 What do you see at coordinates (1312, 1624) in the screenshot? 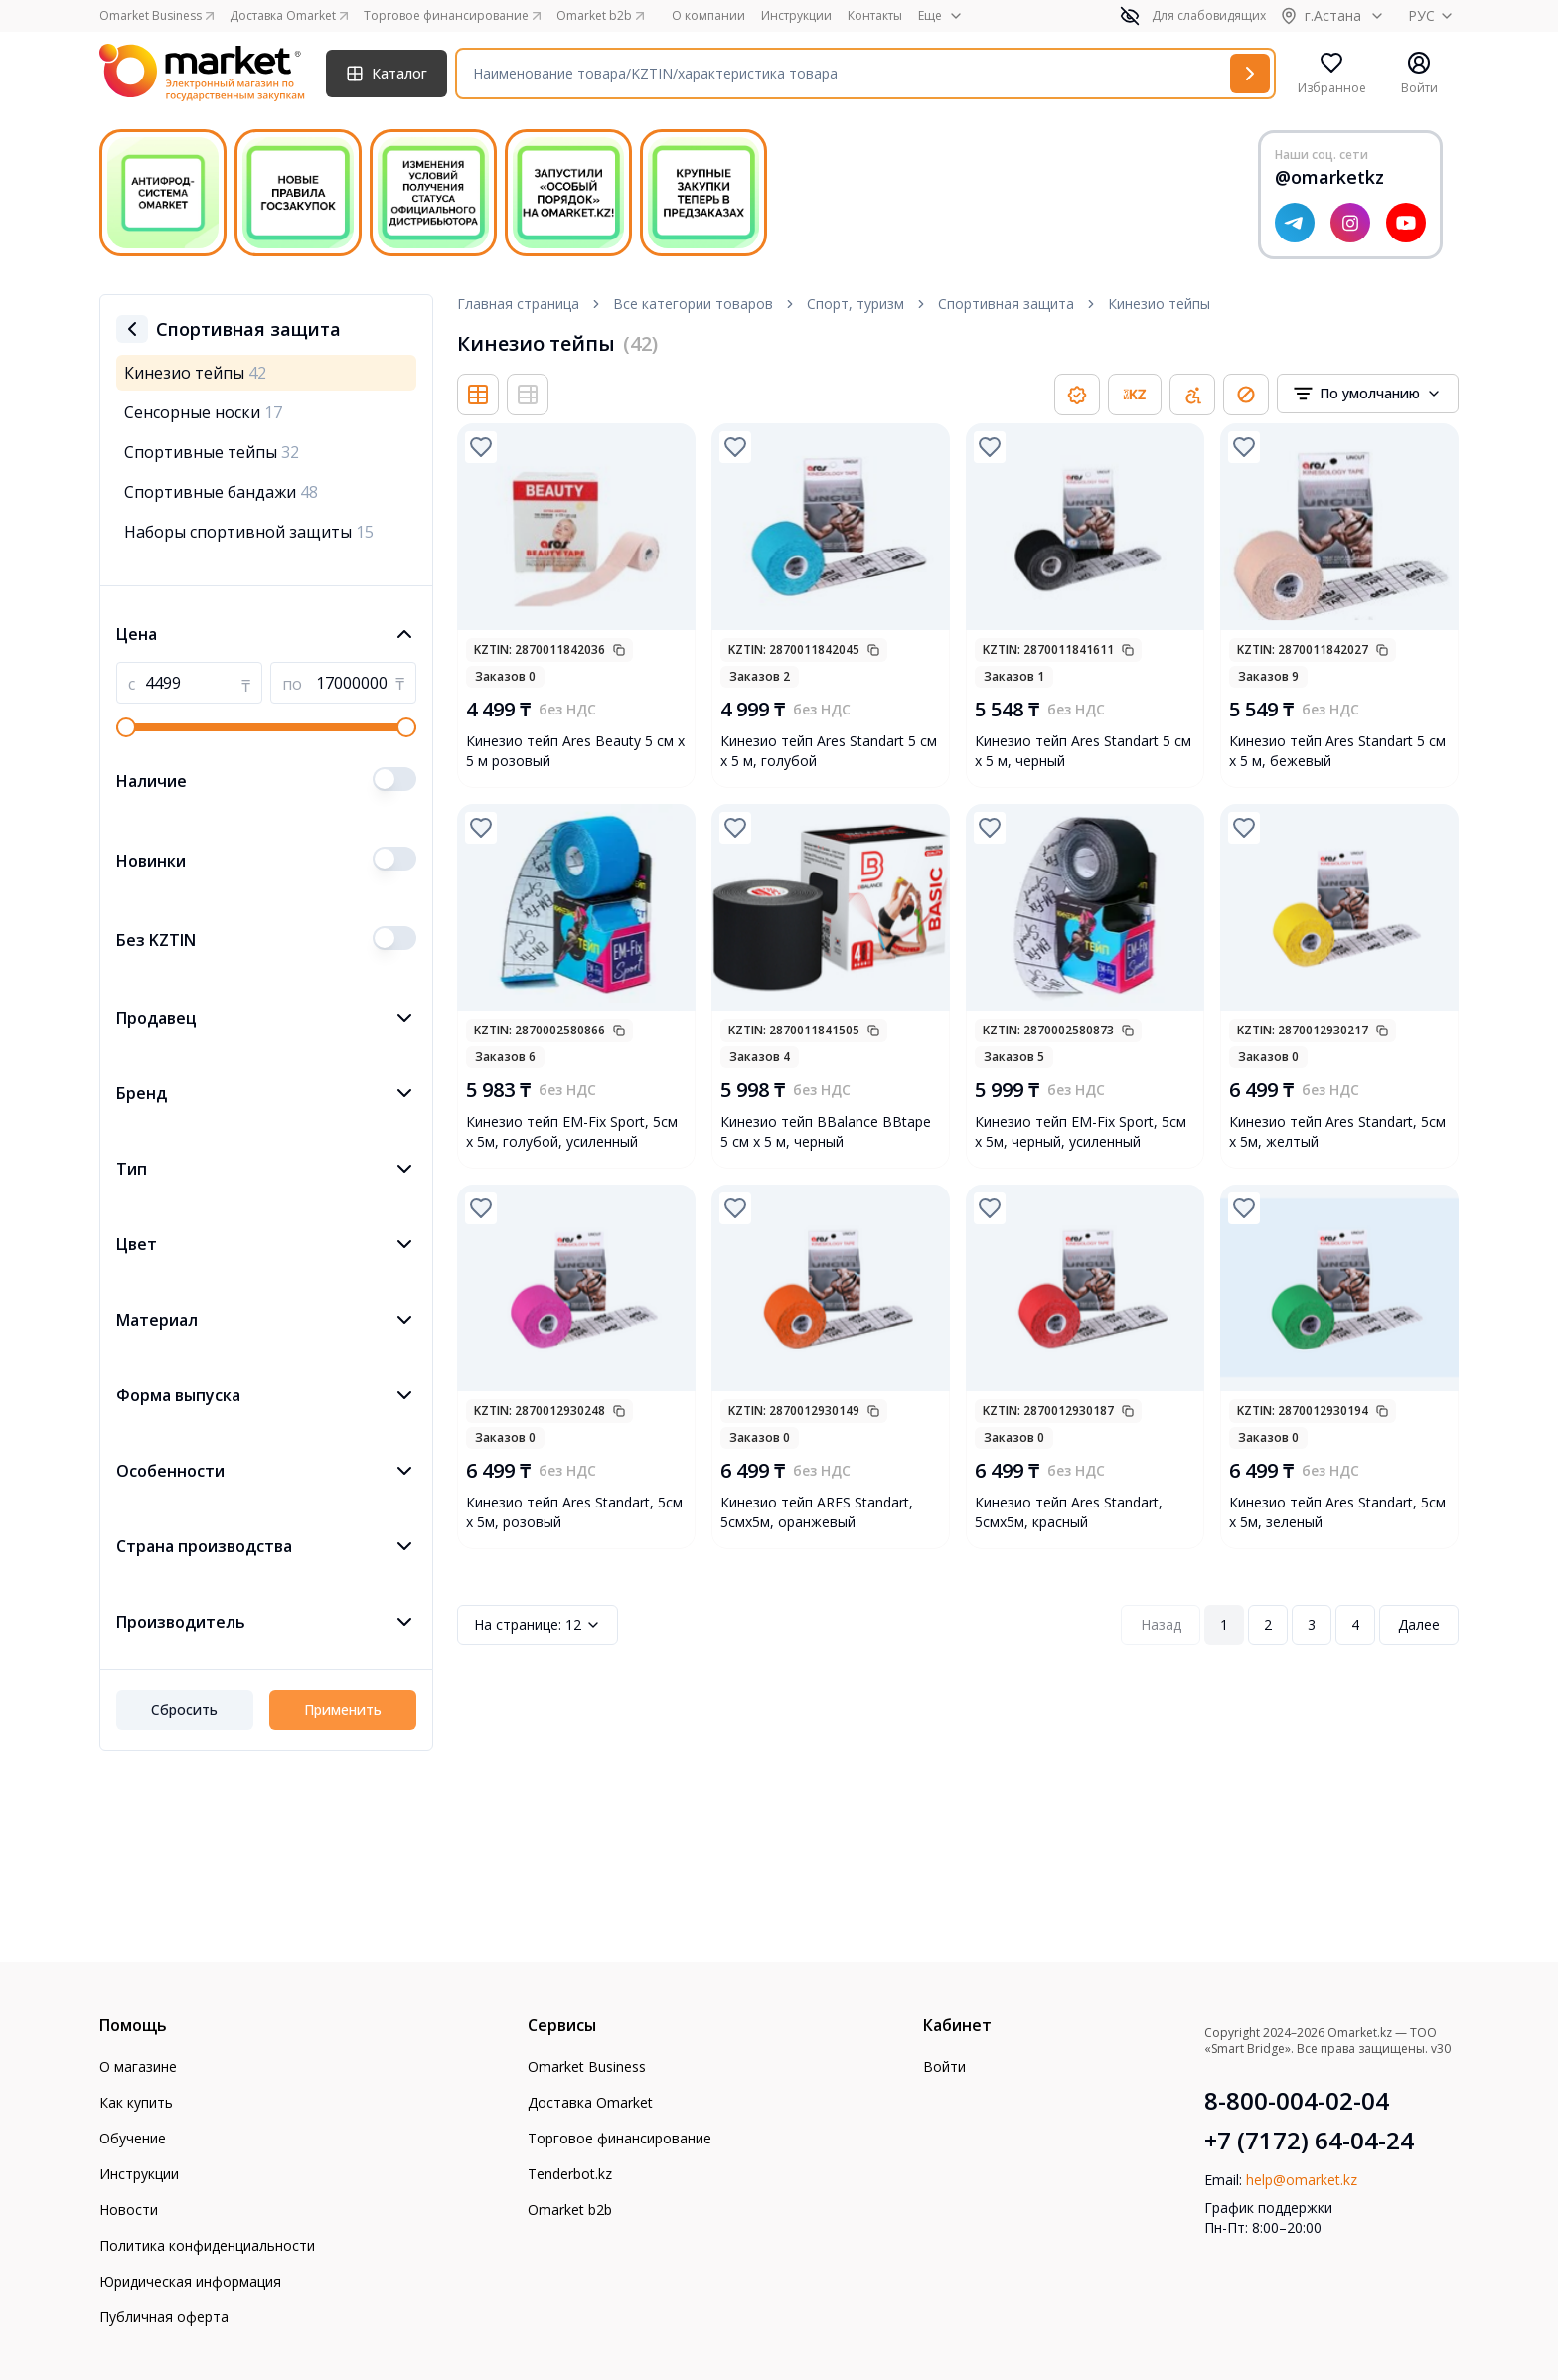
I see `3 [Page 3]` at bounding box center [1312, 1624].